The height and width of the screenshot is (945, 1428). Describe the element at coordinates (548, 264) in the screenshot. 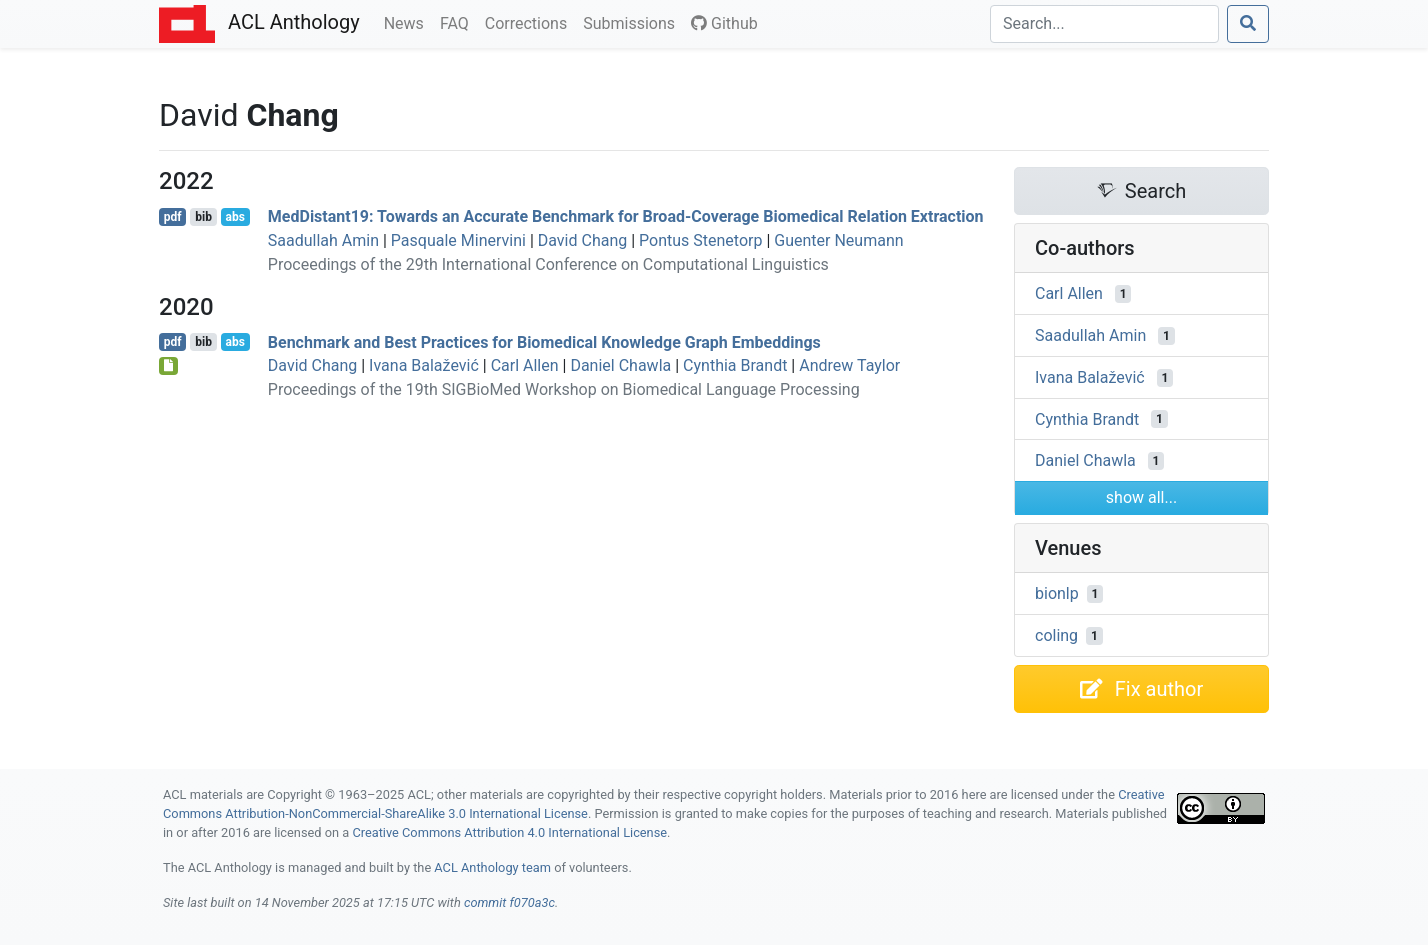

I see `Proceedings of the 29th International Conference on Computational Linguistics` at that location.